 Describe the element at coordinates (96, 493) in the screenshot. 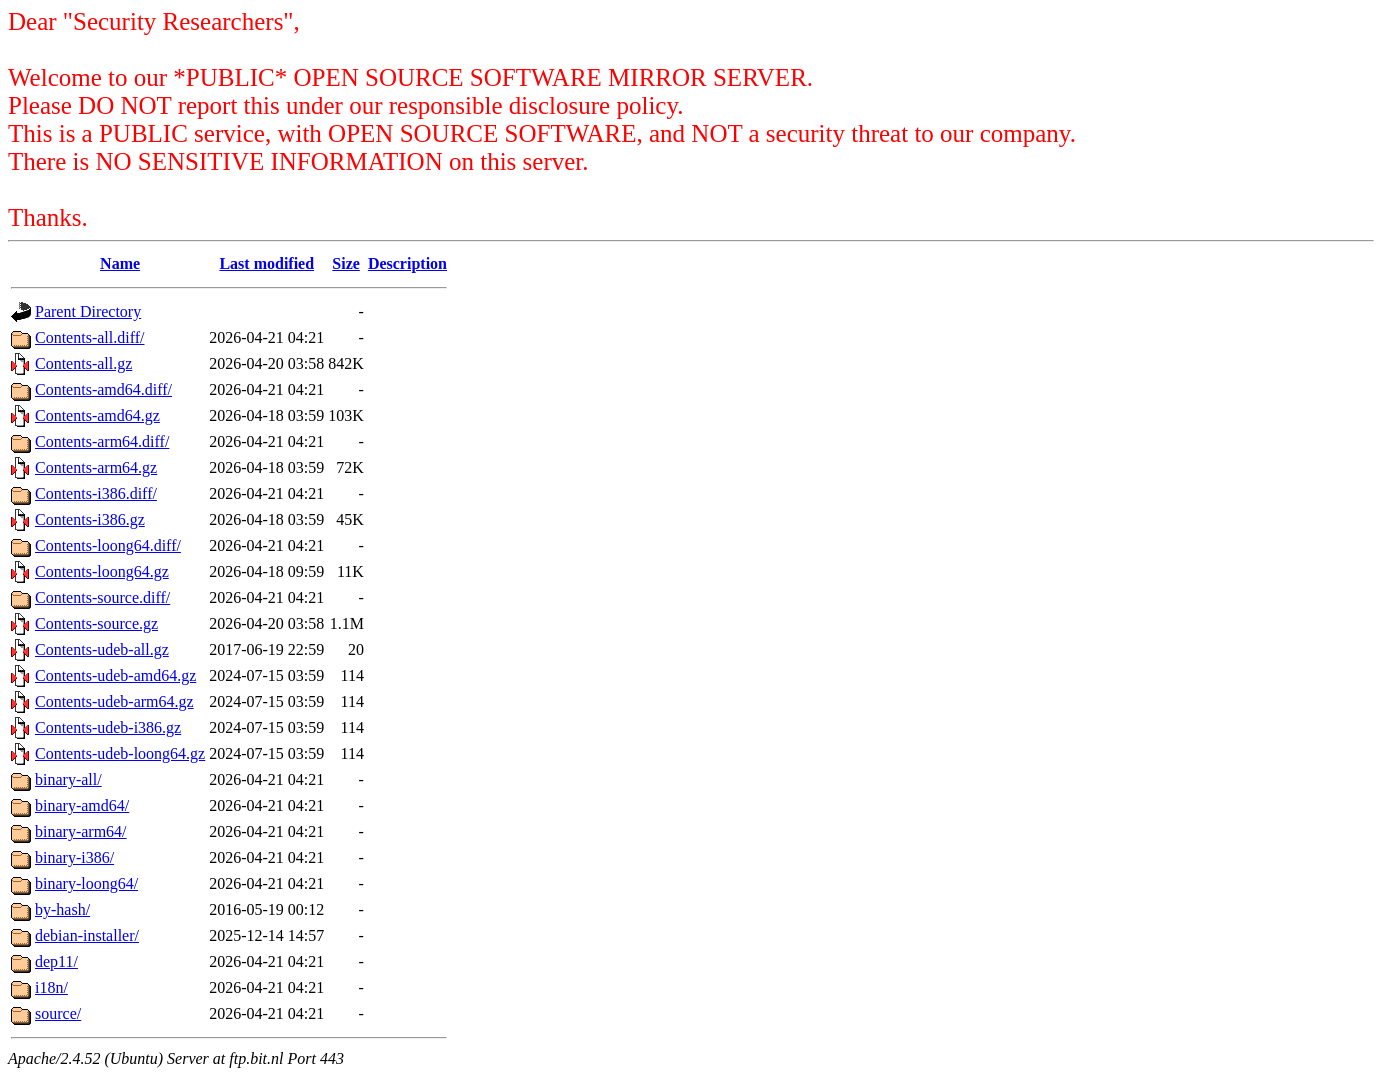

I see `Contents-i386.diff/` at that location.